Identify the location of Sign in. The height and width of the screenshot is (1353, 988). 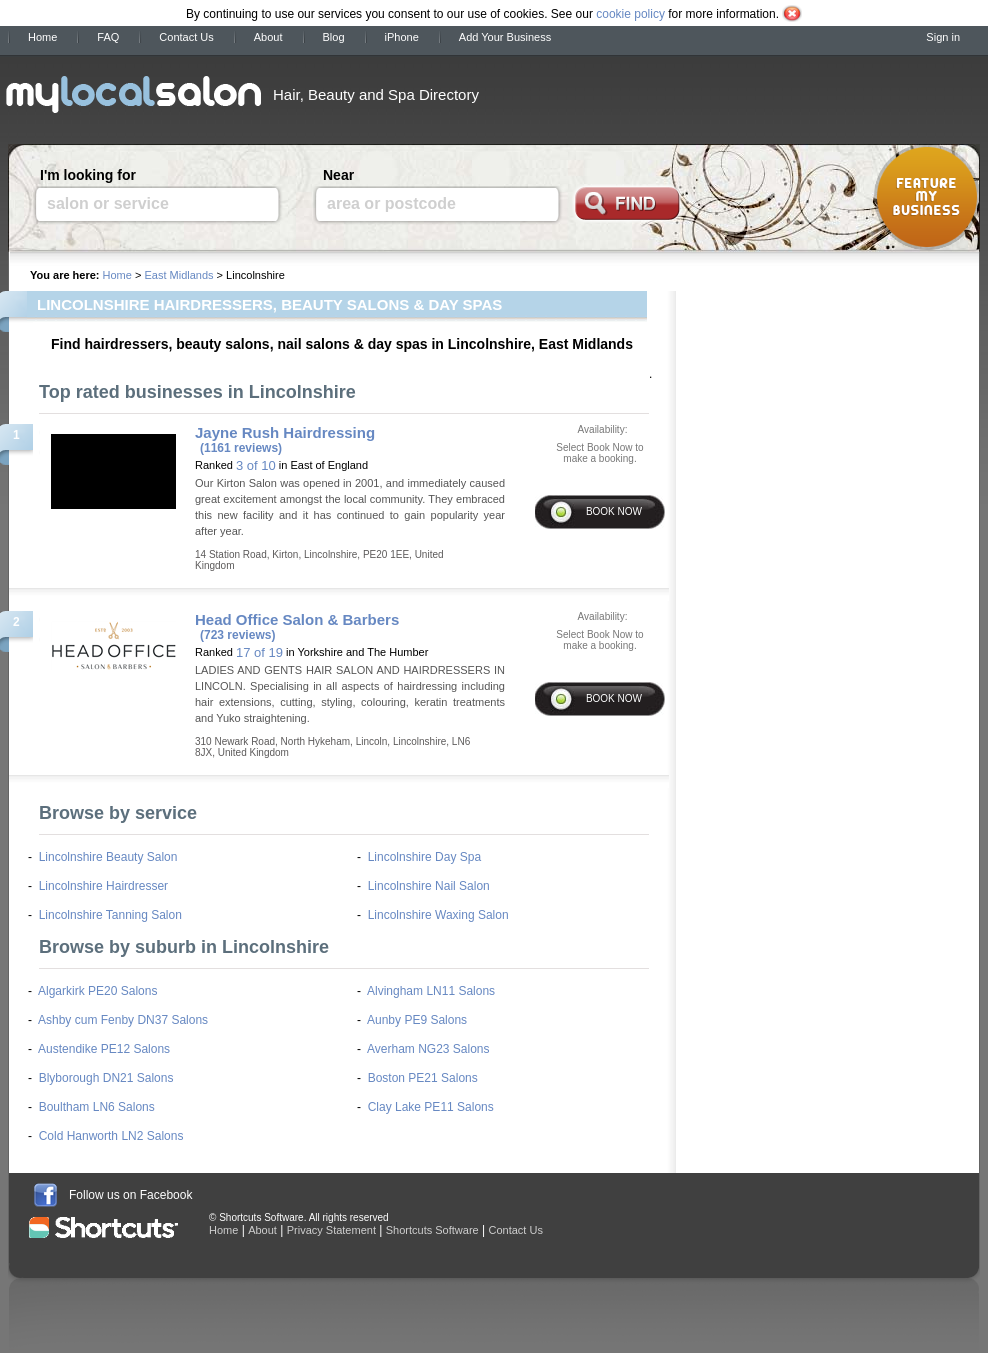
(943, 37).